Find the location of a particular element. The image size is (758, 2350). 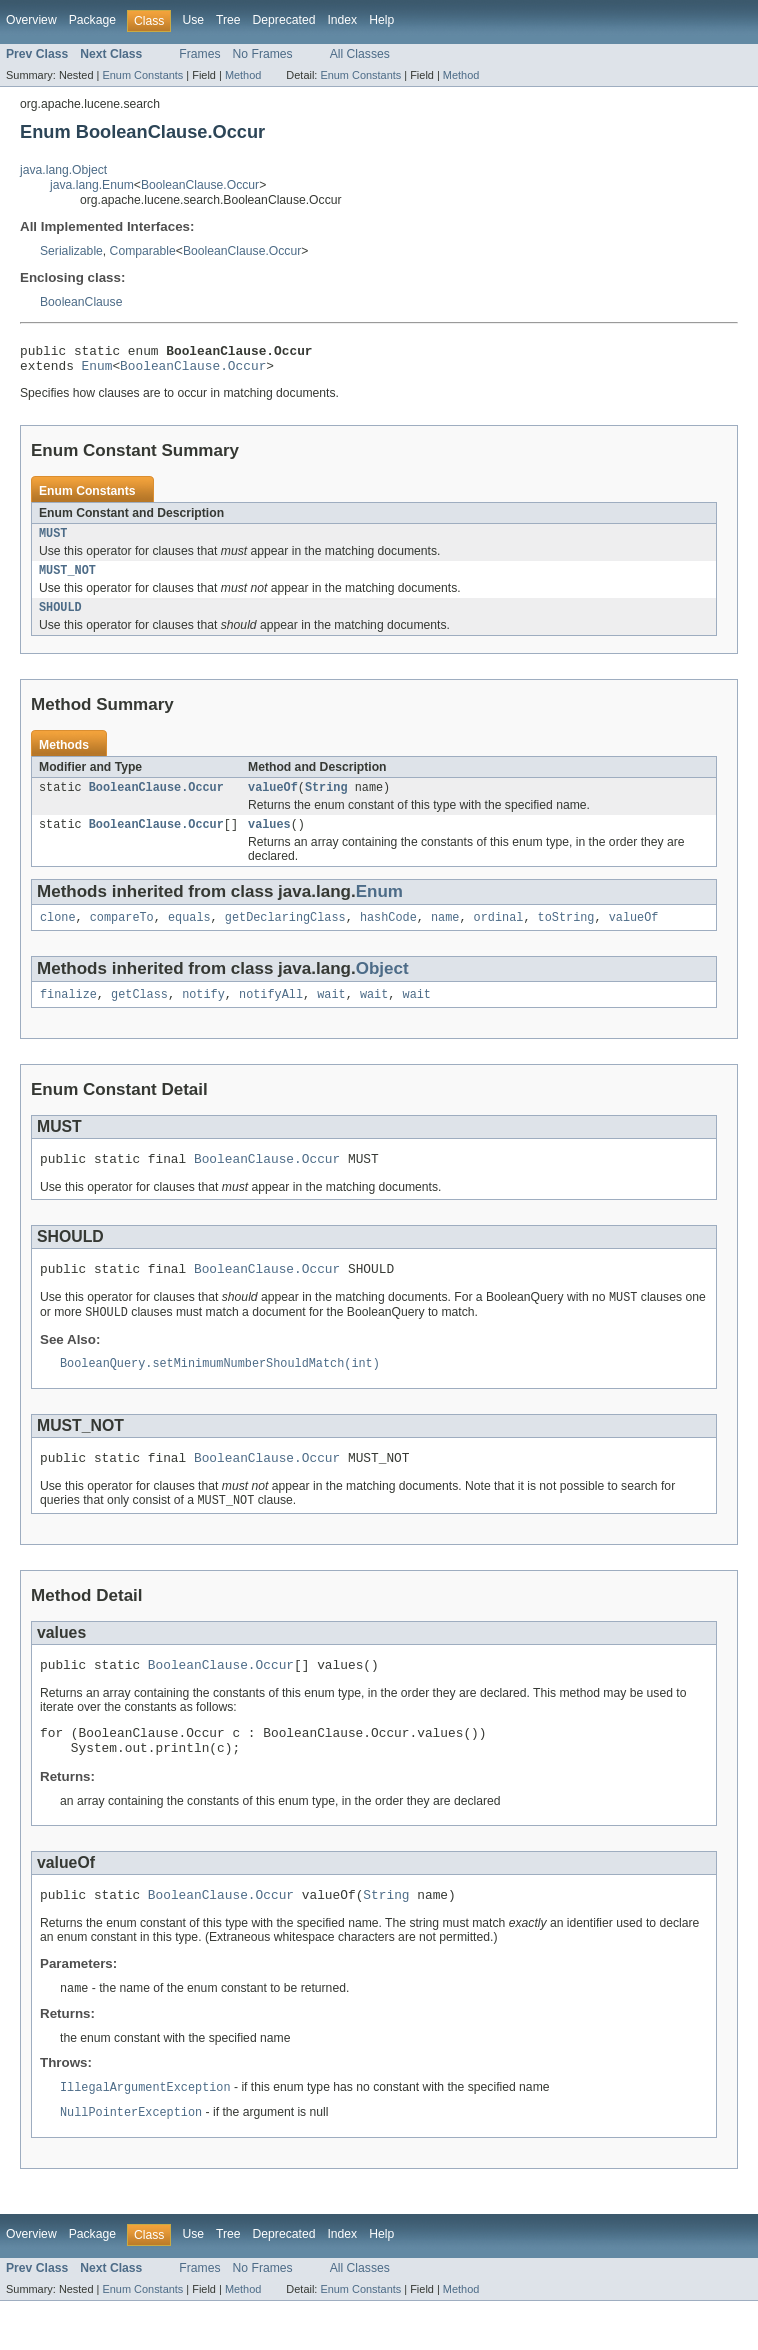

values is located at coordinates (269, 840).